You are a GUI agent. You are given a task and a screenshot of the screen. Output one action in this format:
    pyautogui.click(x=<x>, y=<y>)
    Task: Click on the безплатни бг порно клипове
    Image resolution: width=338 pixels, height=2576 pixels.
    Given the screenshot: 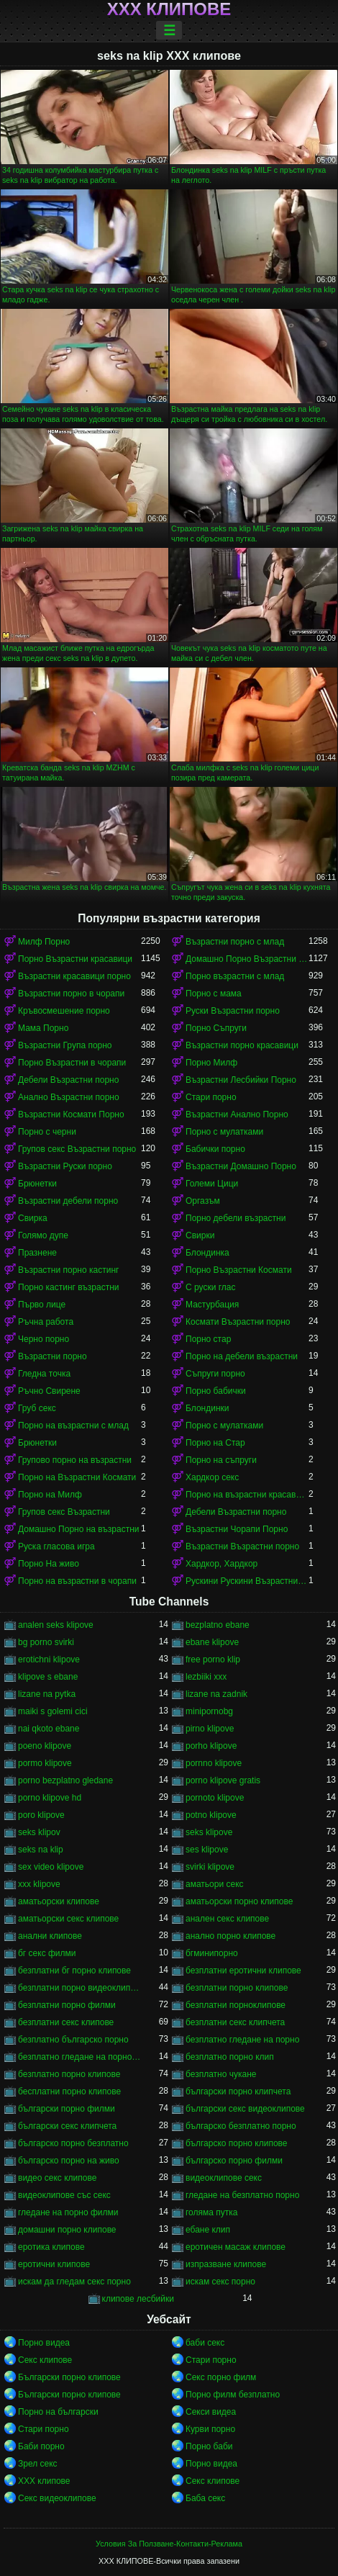 What is the action you would take?
    pyautogui.click(x=74, y=1970)
    